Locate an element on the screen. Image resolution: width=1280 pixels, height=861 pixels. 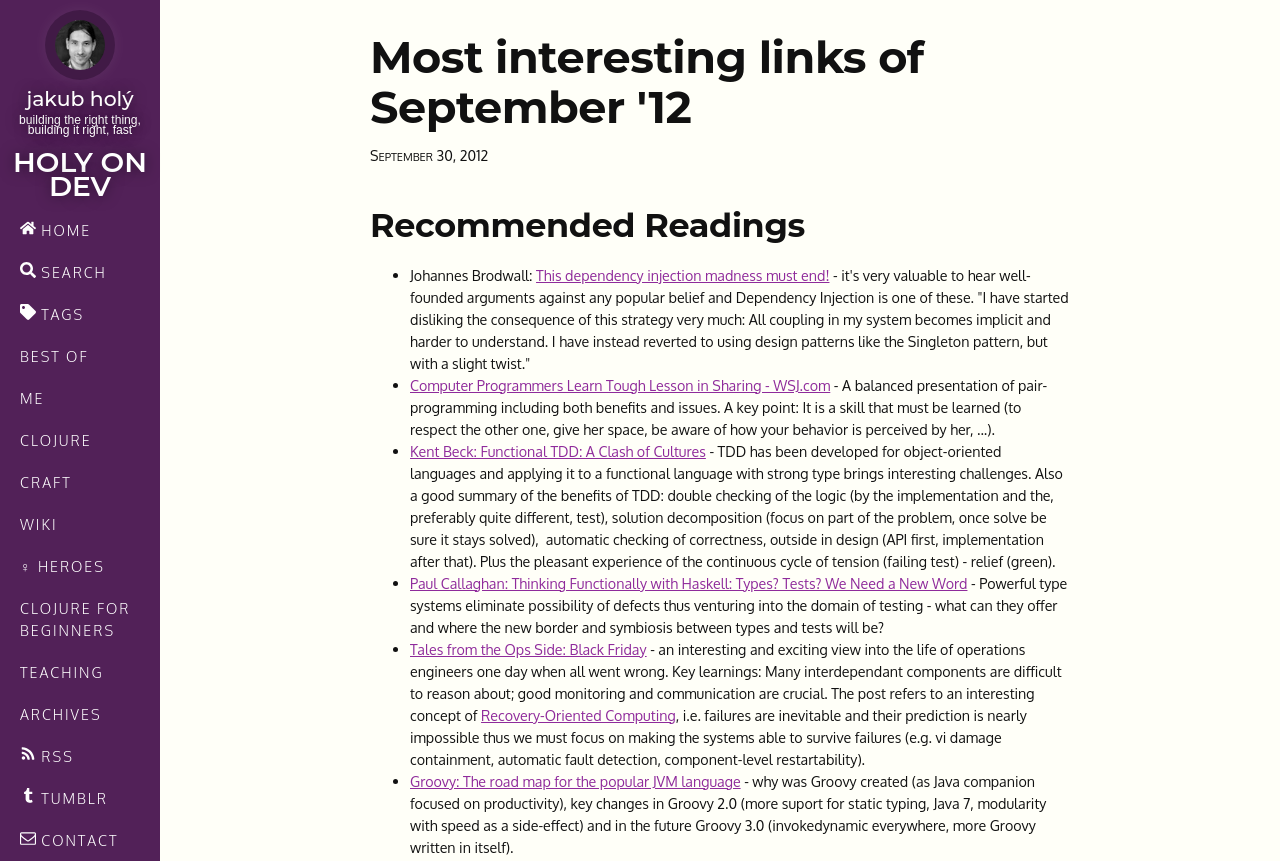
Kent Beck: Functional TDD: A Clash of Cultures is located at coordinates (558, 451).